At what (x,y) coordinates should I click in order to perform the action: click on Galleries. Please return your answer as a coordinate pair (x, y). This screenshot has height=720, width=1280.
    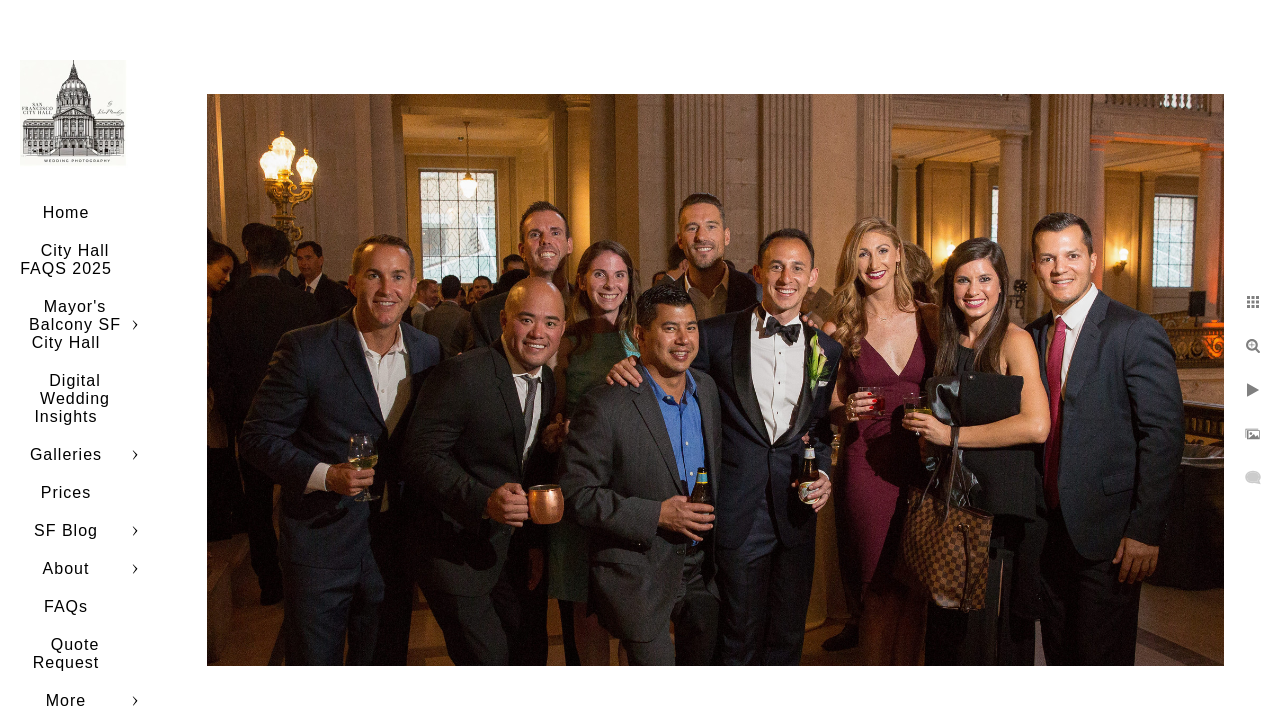
    Looking at the image, I should click on (66, 454).